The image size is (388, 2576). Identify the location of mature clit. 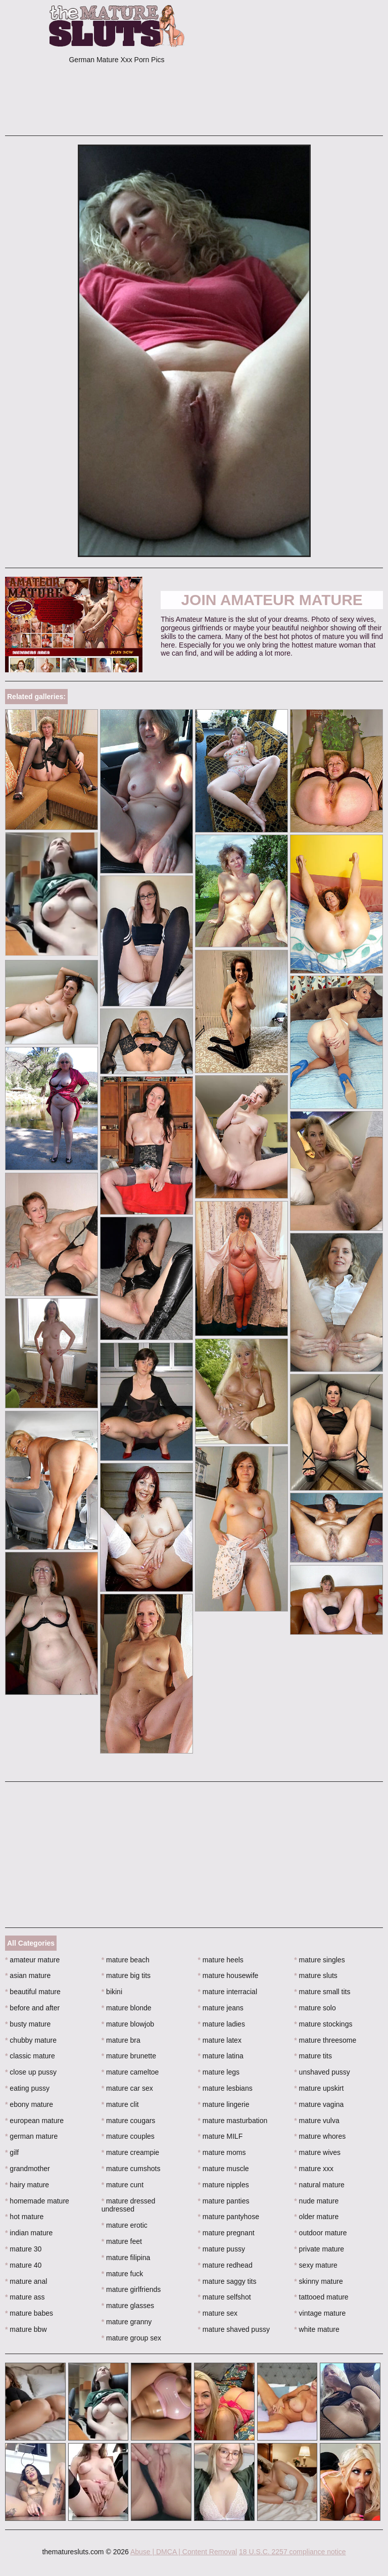
(120, 2104).